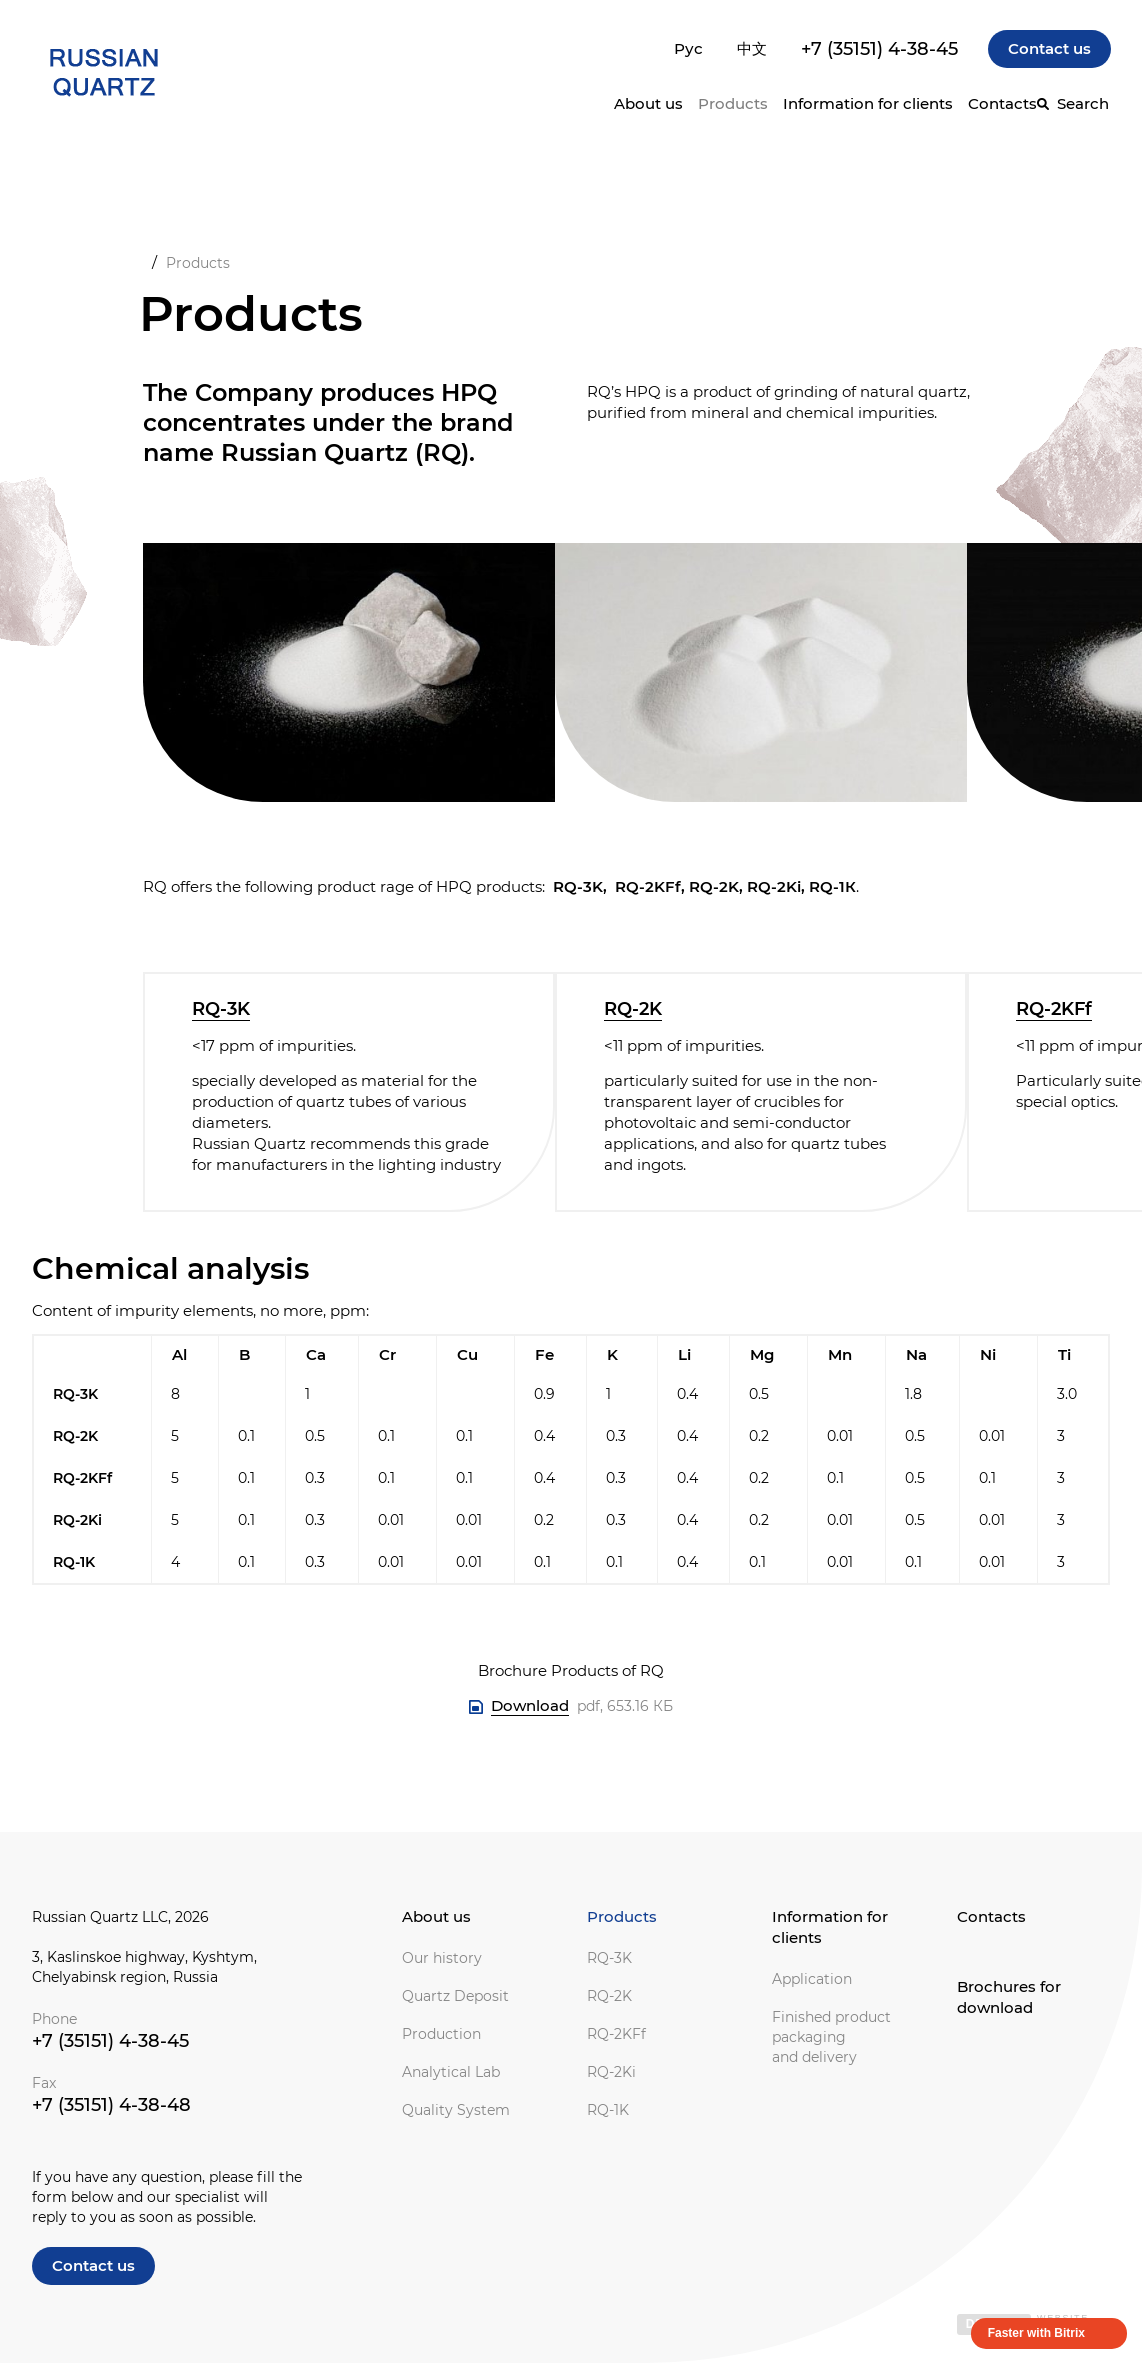  Describe the element at coordinates (831, 2037) in the screenshot. I see `Finished product packaging and delivery` at that location.